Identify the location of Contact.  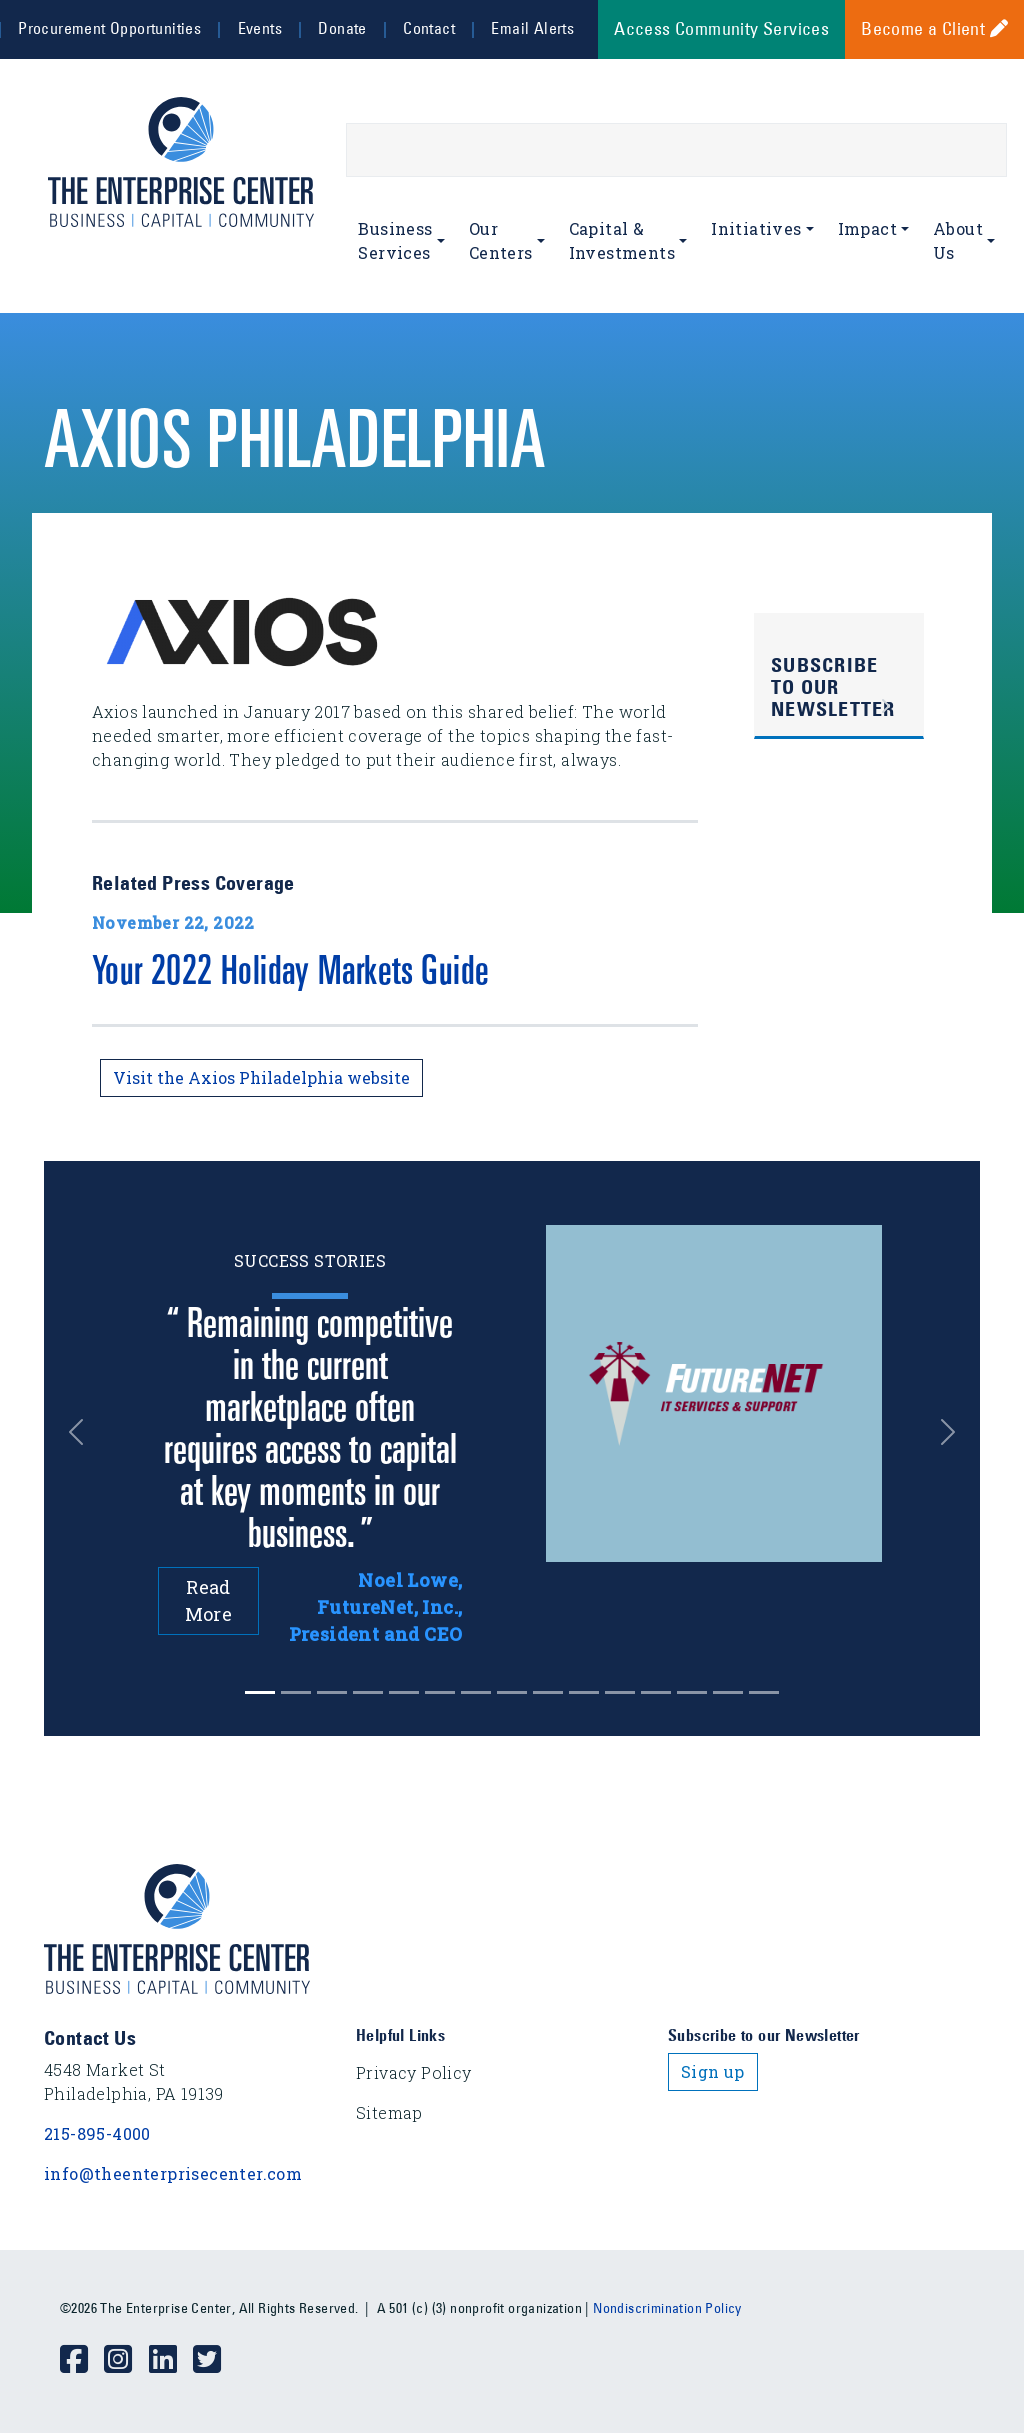
(429, 28).